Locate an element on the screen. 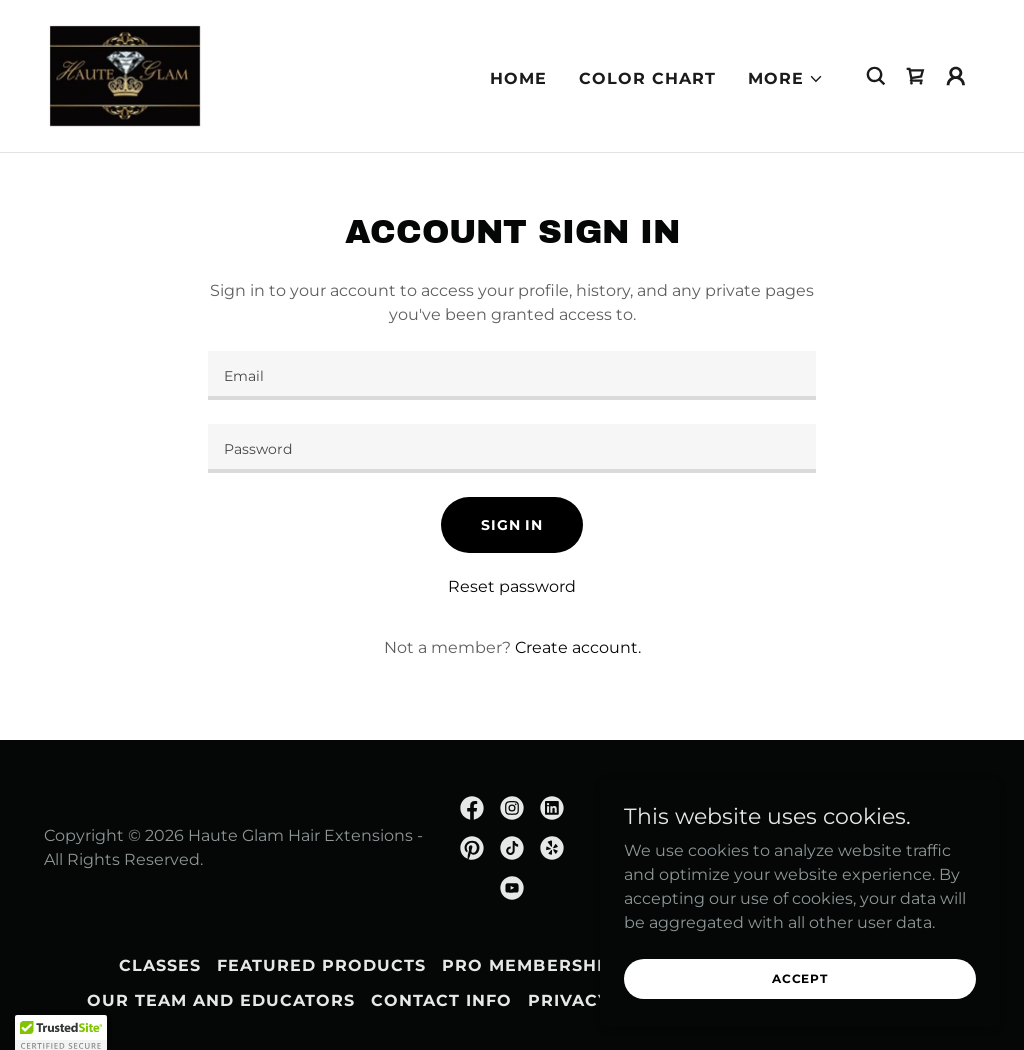 The image size is (1024, 1050). Pro Membership Form [link] is located at coordinates (559, 965).